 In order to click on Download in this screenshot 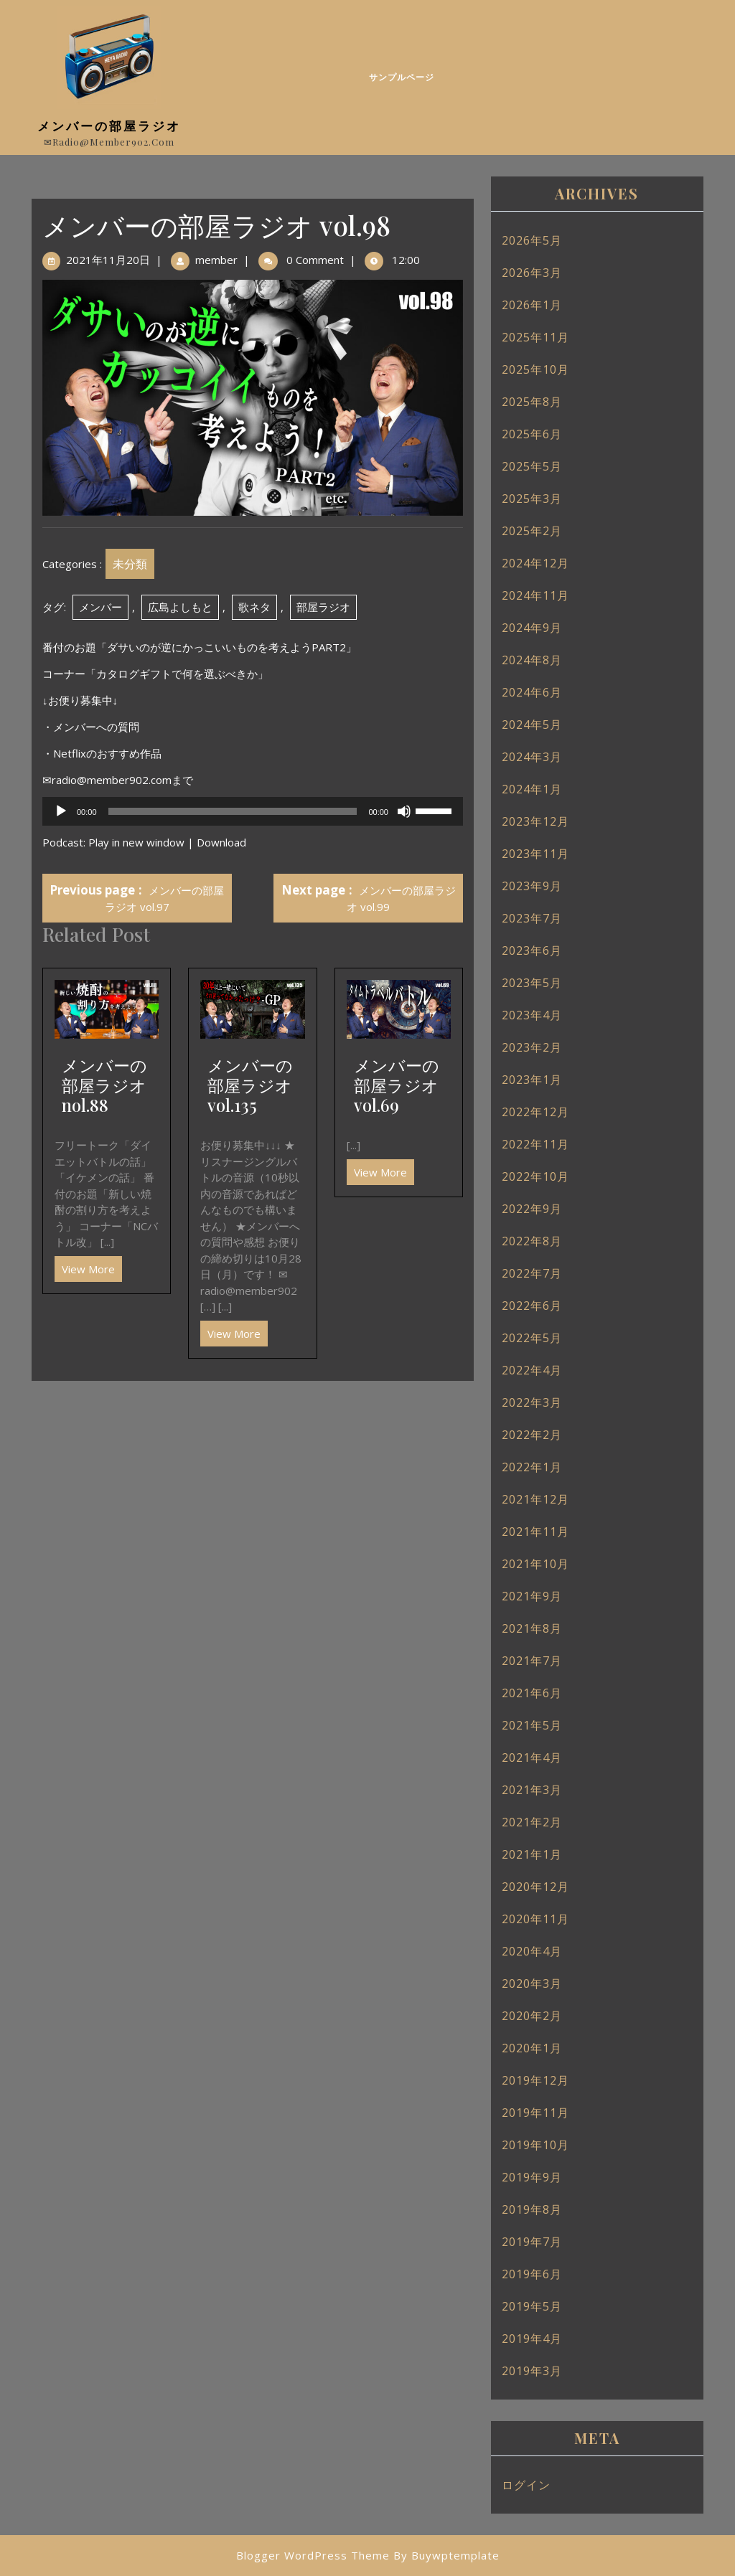, I will do `click(221, 842)`.